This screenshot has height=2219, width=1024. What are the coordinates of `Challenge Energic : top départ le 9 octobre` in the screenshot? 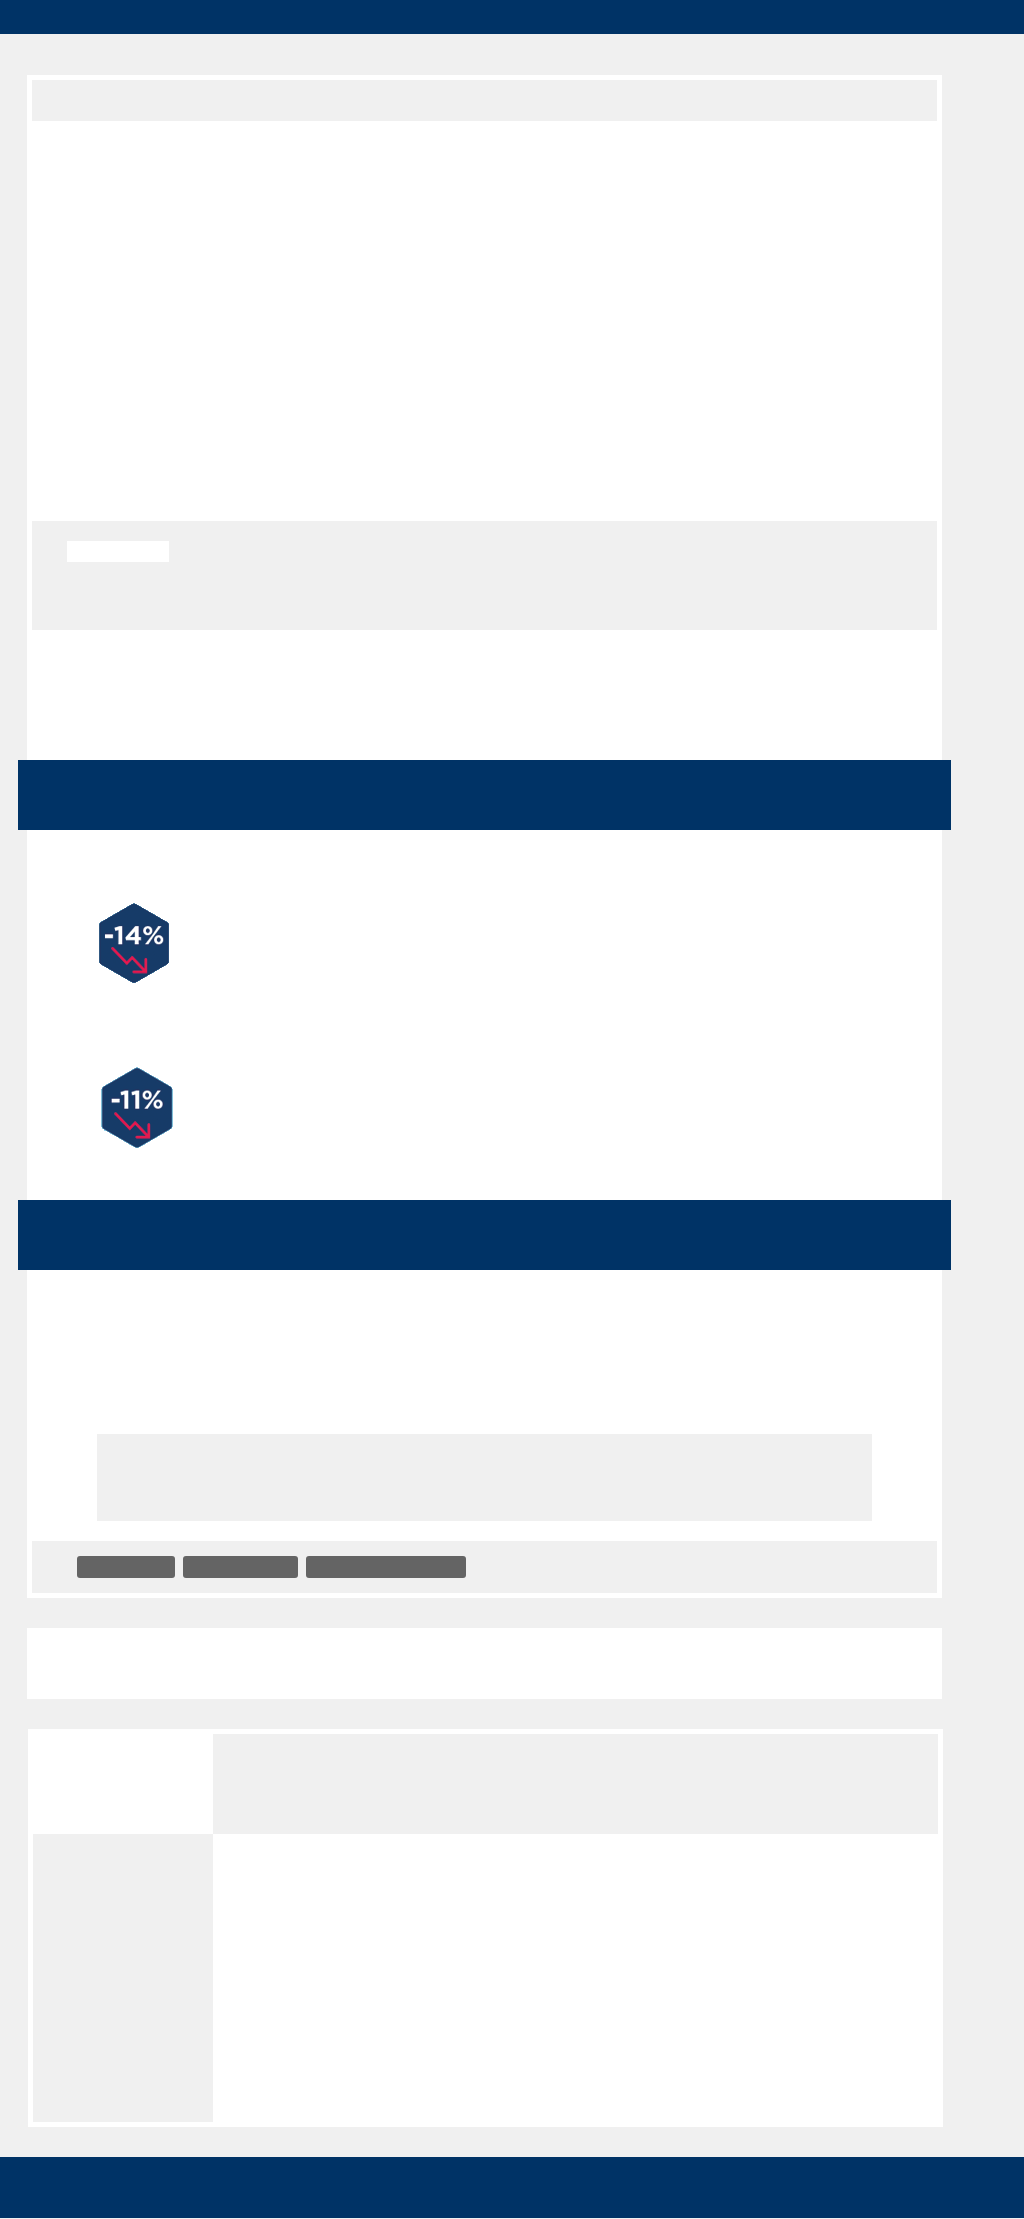 It's located at (742, 1644).